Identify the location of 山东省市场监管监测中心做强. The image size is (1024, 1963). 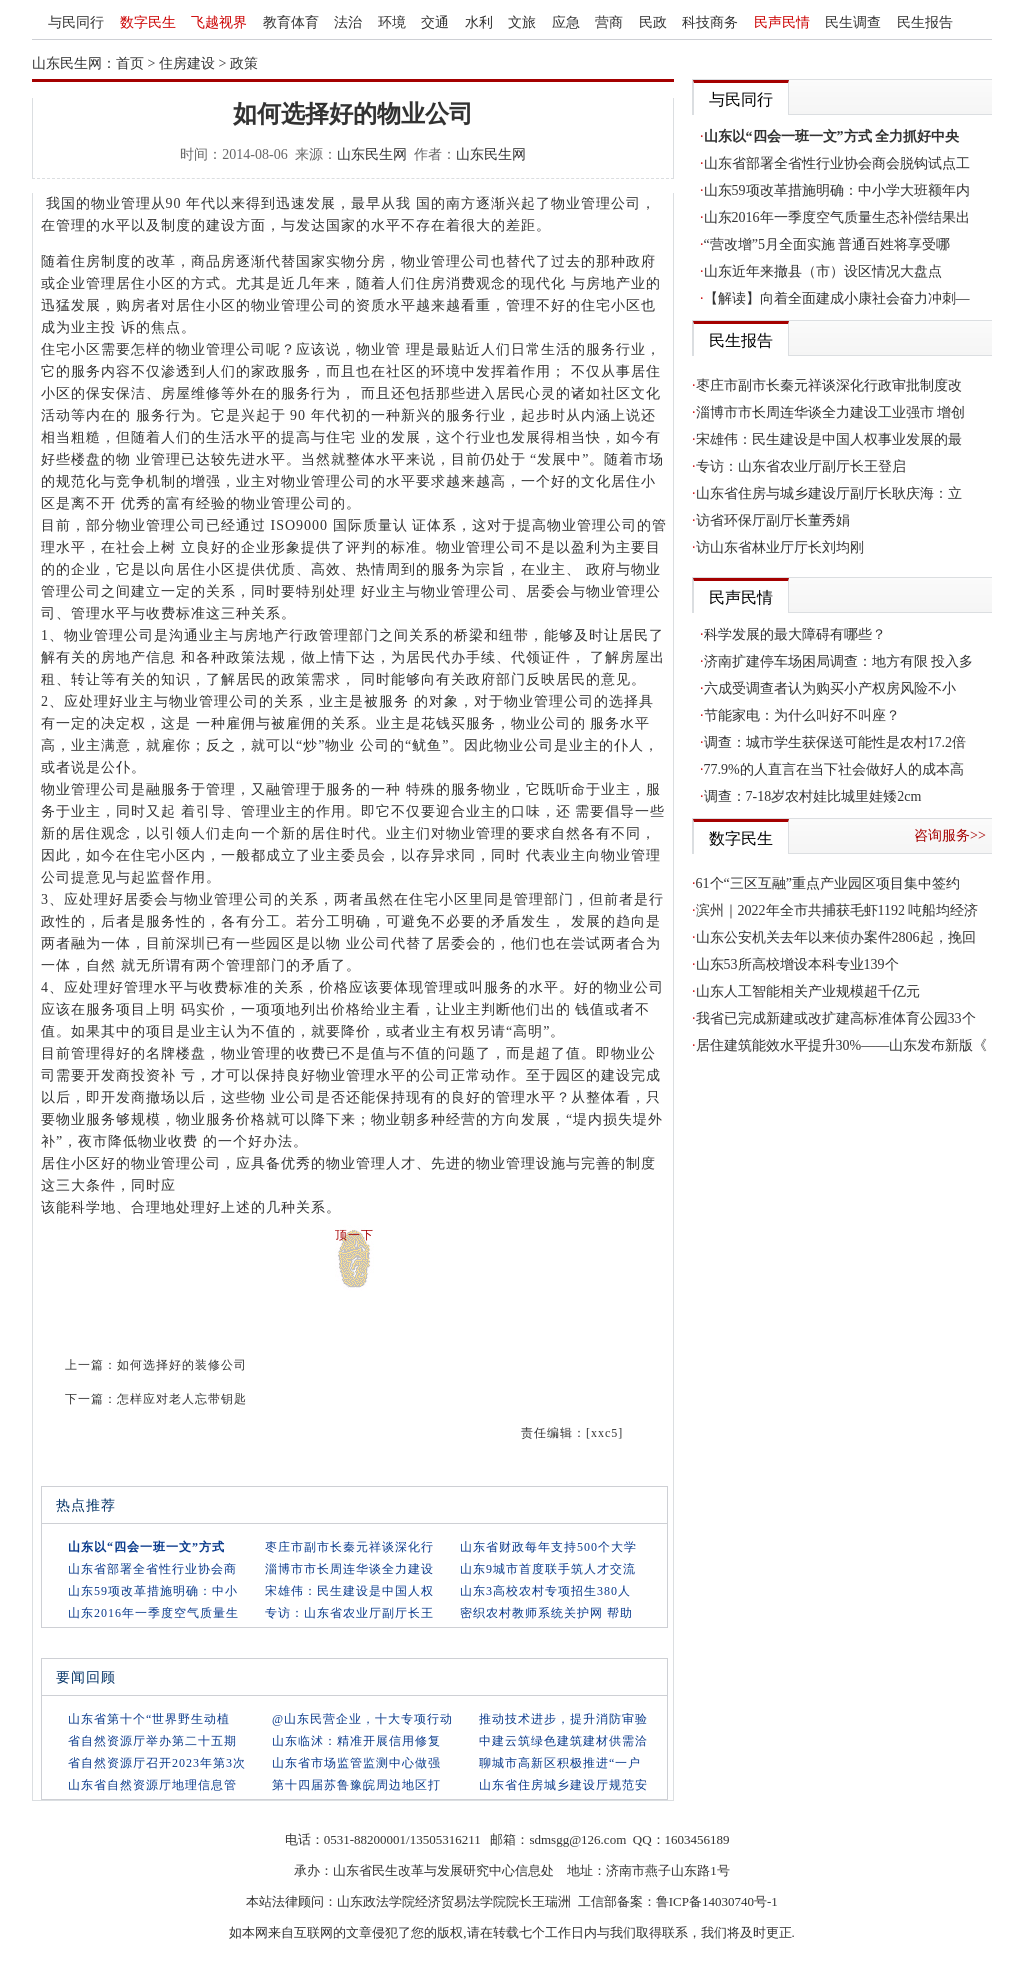
(356, 1763).